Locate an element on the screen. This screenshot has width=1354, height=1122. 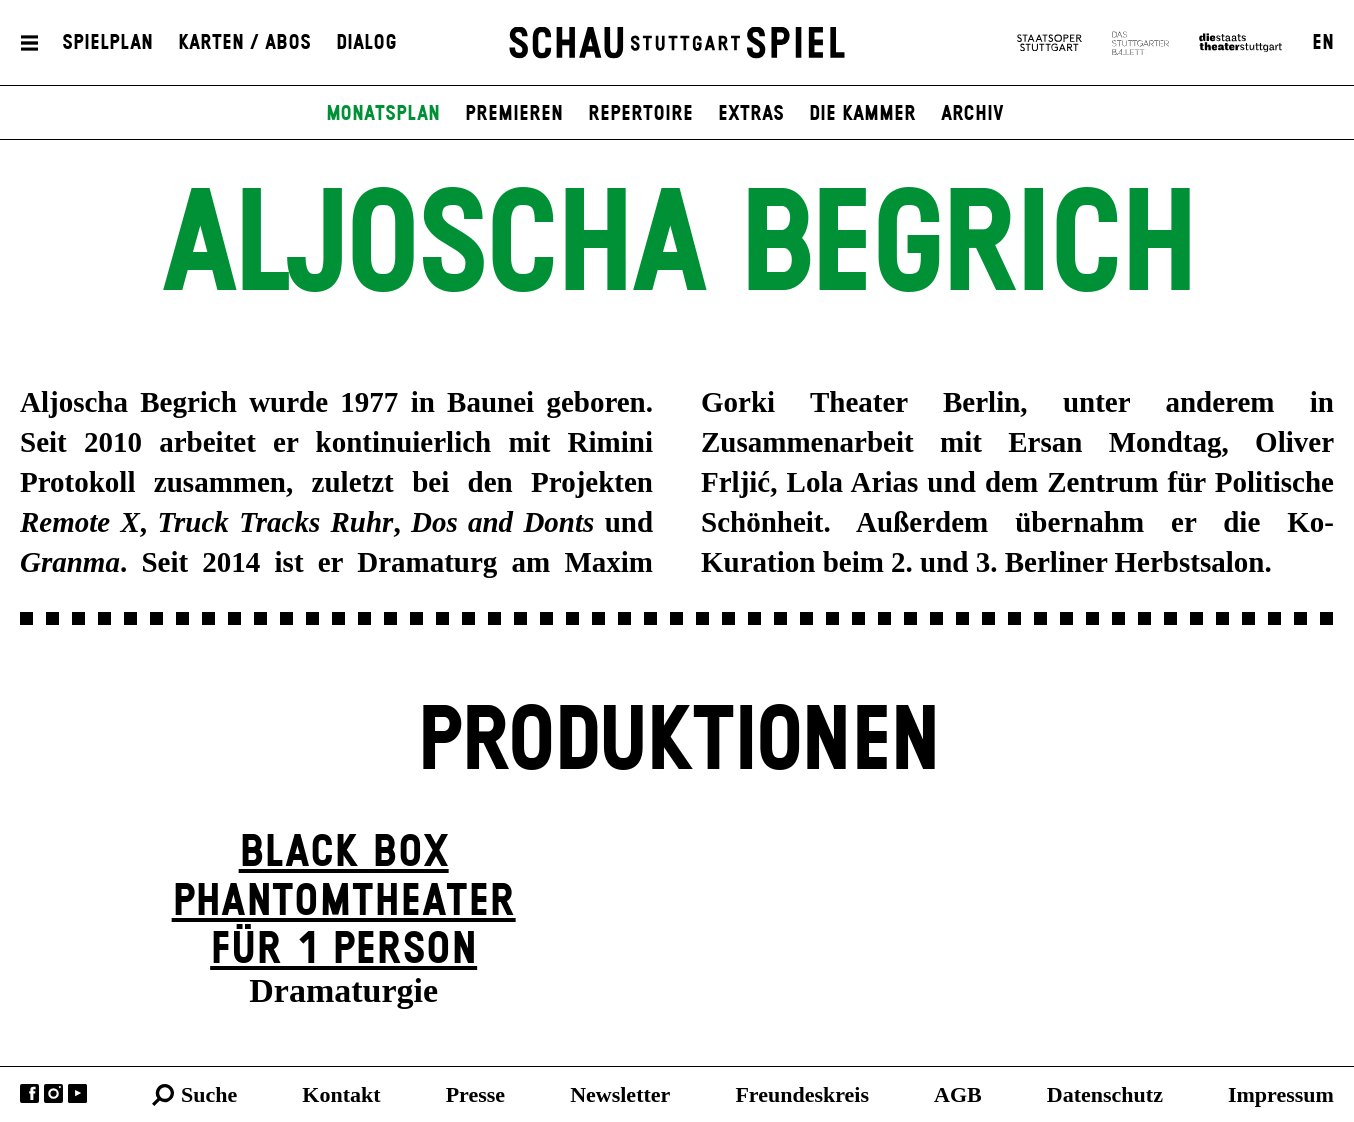
Premieren is located at coordinates (514, 114).